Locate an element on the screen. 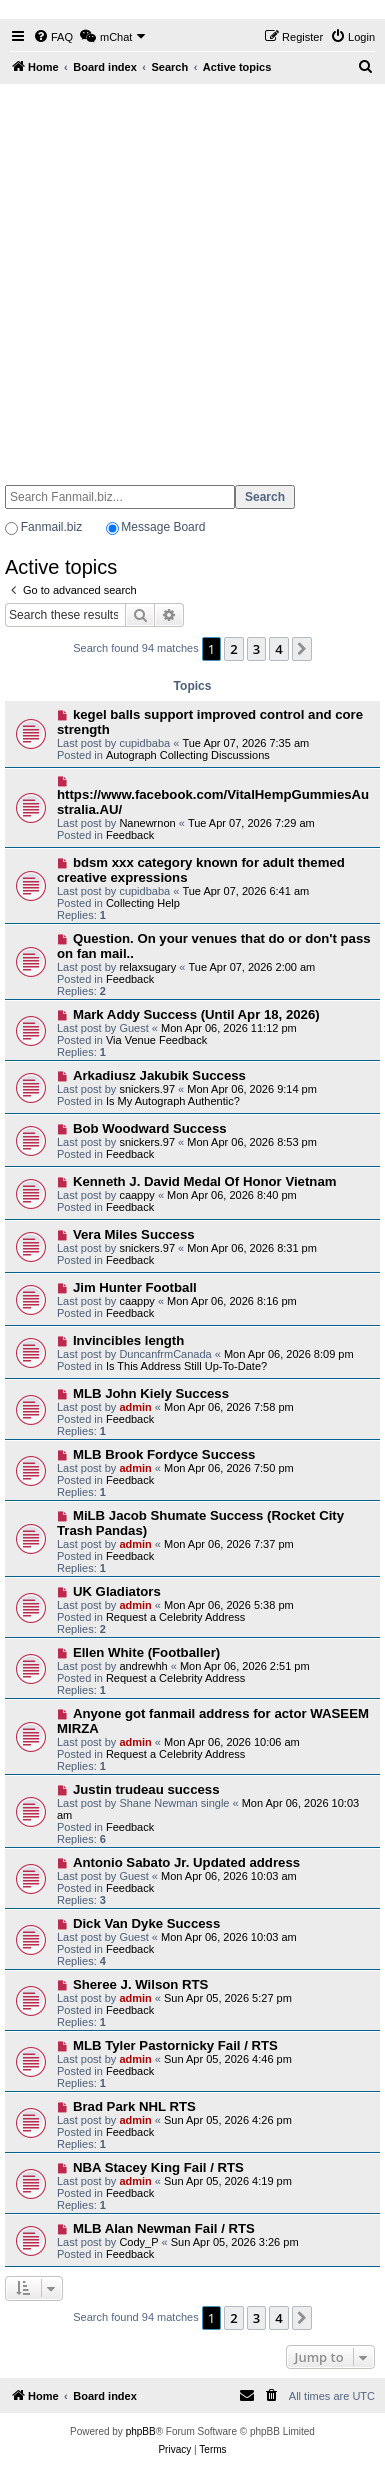 This screenshot has height=2469, width=385. relaxsugary is located at coordinates (147, 967).